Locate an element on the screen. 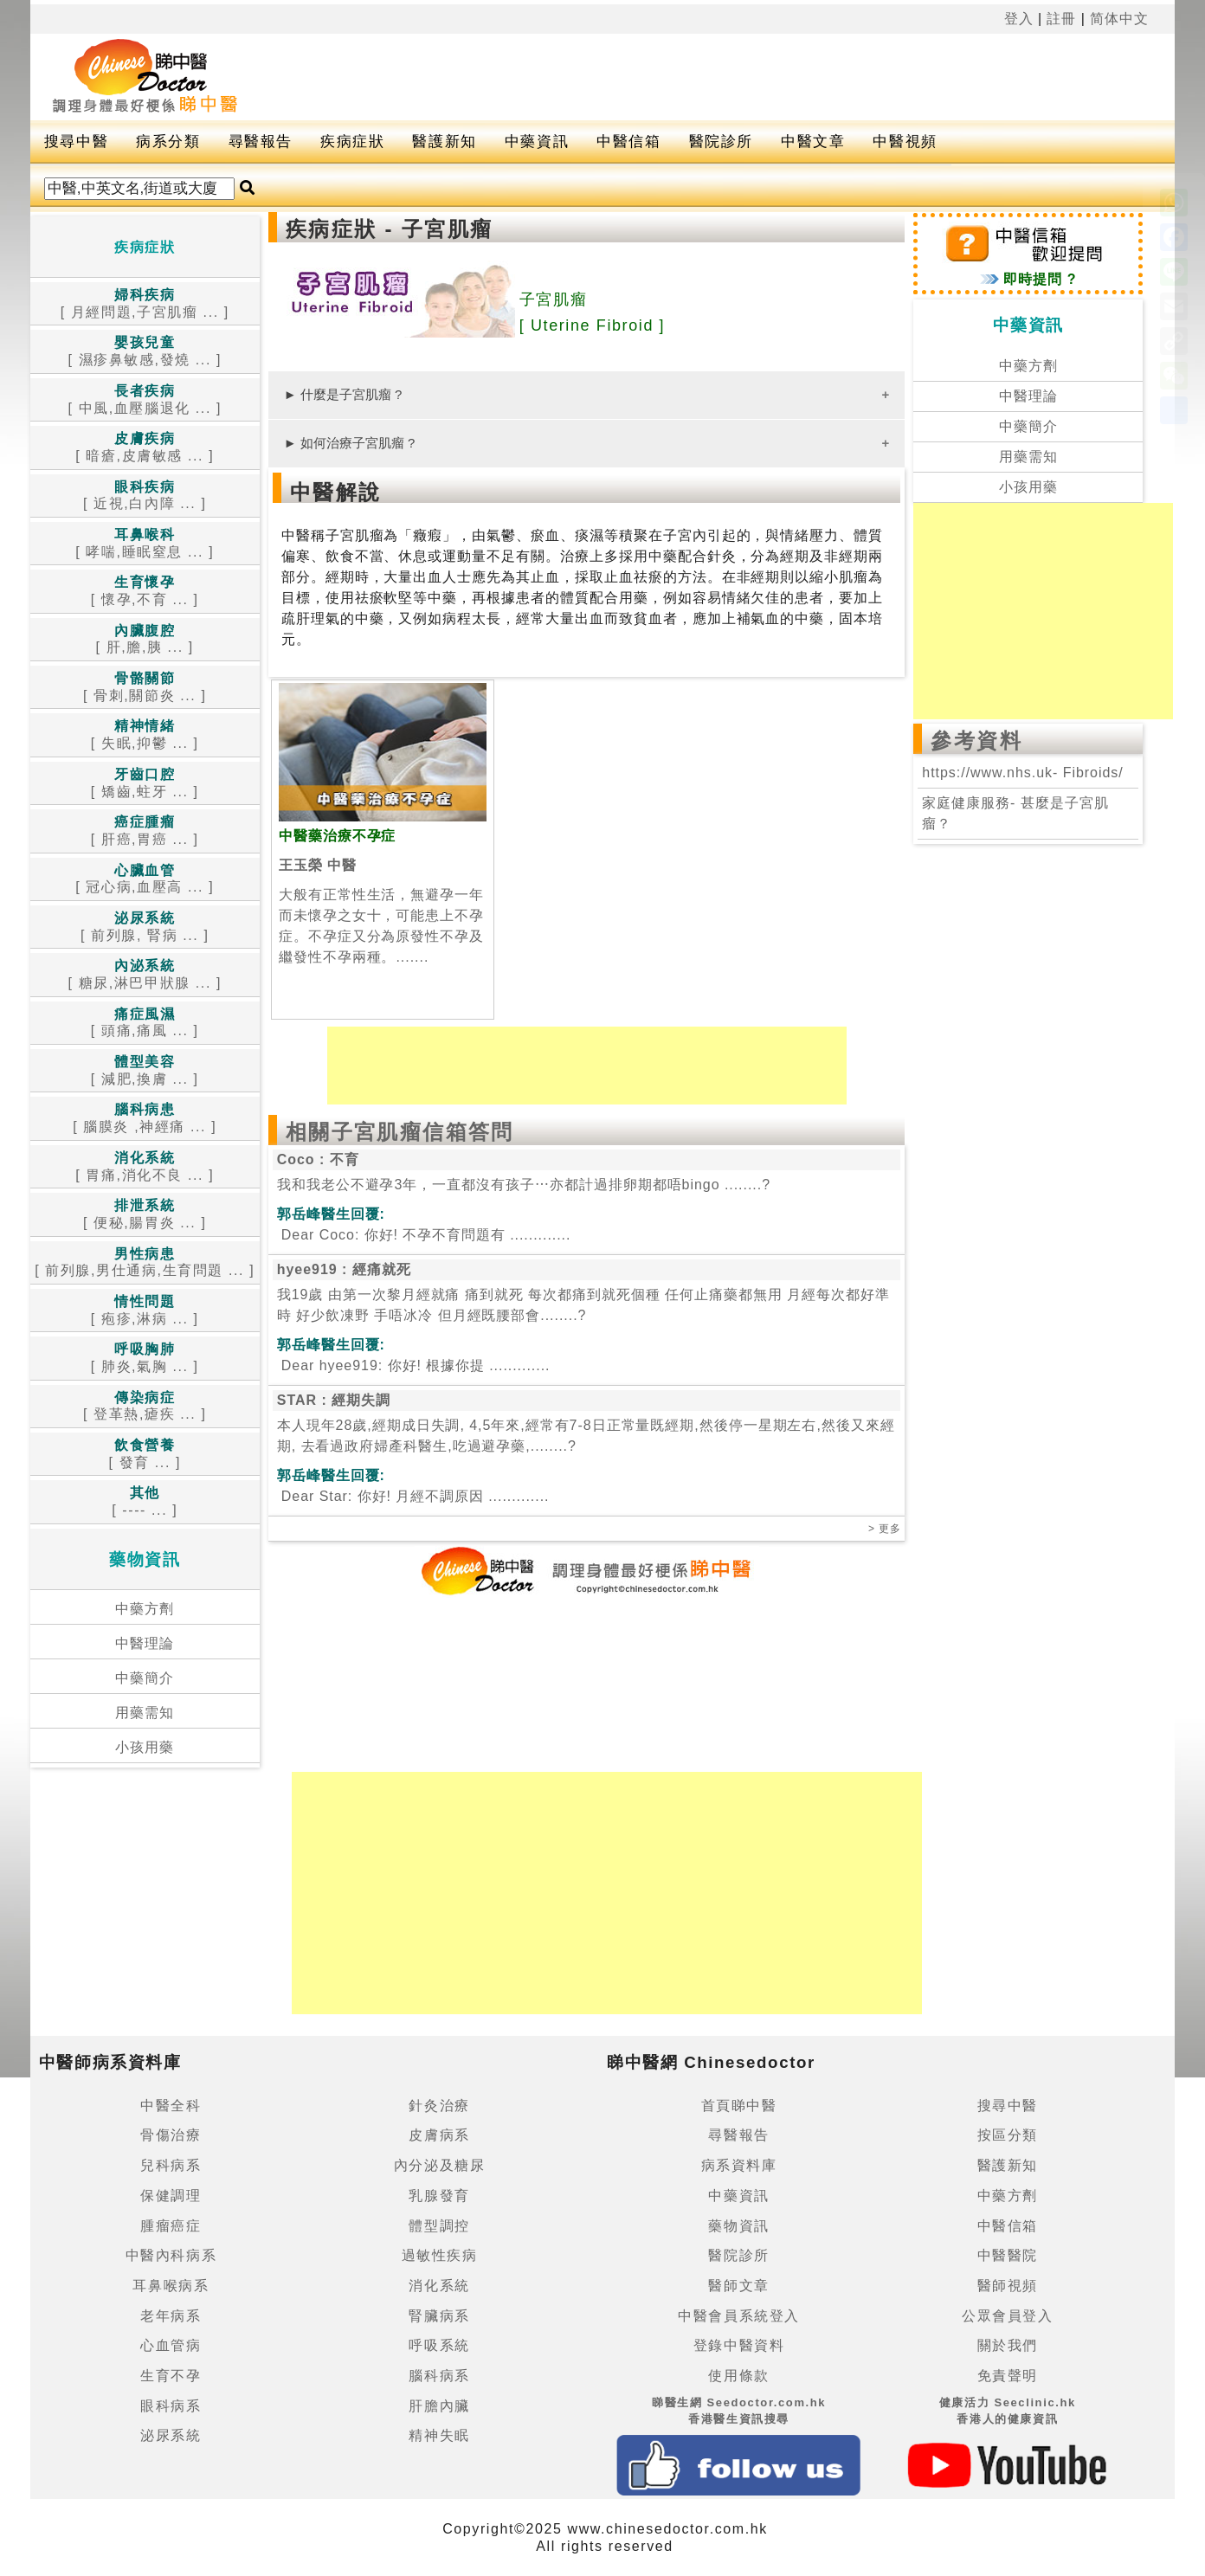  中醫全科 is located at coordinates (170, 2105).